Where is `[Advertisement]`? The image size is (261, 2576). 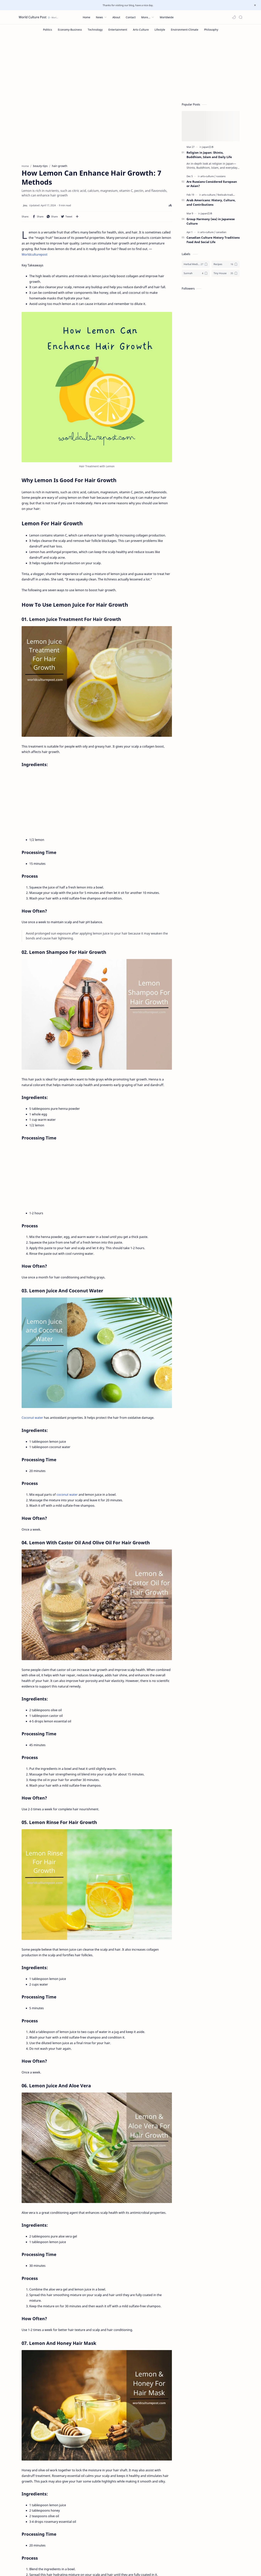
[Advertisement] is located at coordinates (130, 68).